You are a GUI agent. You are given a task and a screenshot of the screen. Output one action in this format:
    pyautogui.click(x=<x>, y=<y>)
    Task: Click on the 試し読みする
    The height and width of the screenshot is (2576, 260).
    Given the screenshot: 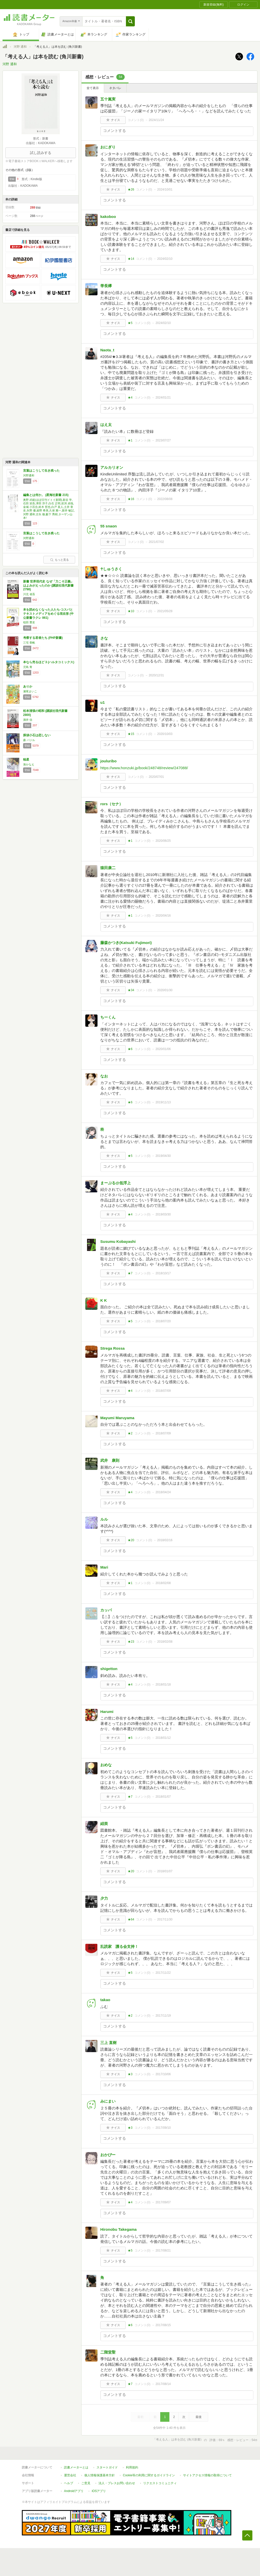 What is the action you would take?
    pyautogui.click(x=40, y=153)
    